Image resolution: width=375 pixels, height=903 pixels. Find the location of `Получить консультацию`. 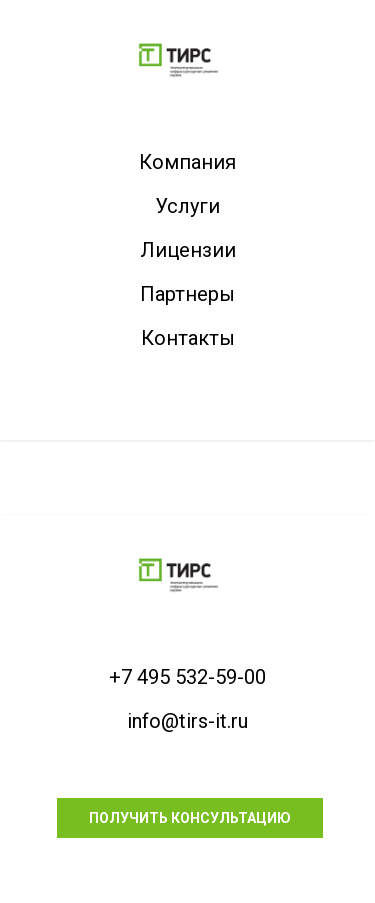

Получить консультацию is located at coordinates (190, 818).